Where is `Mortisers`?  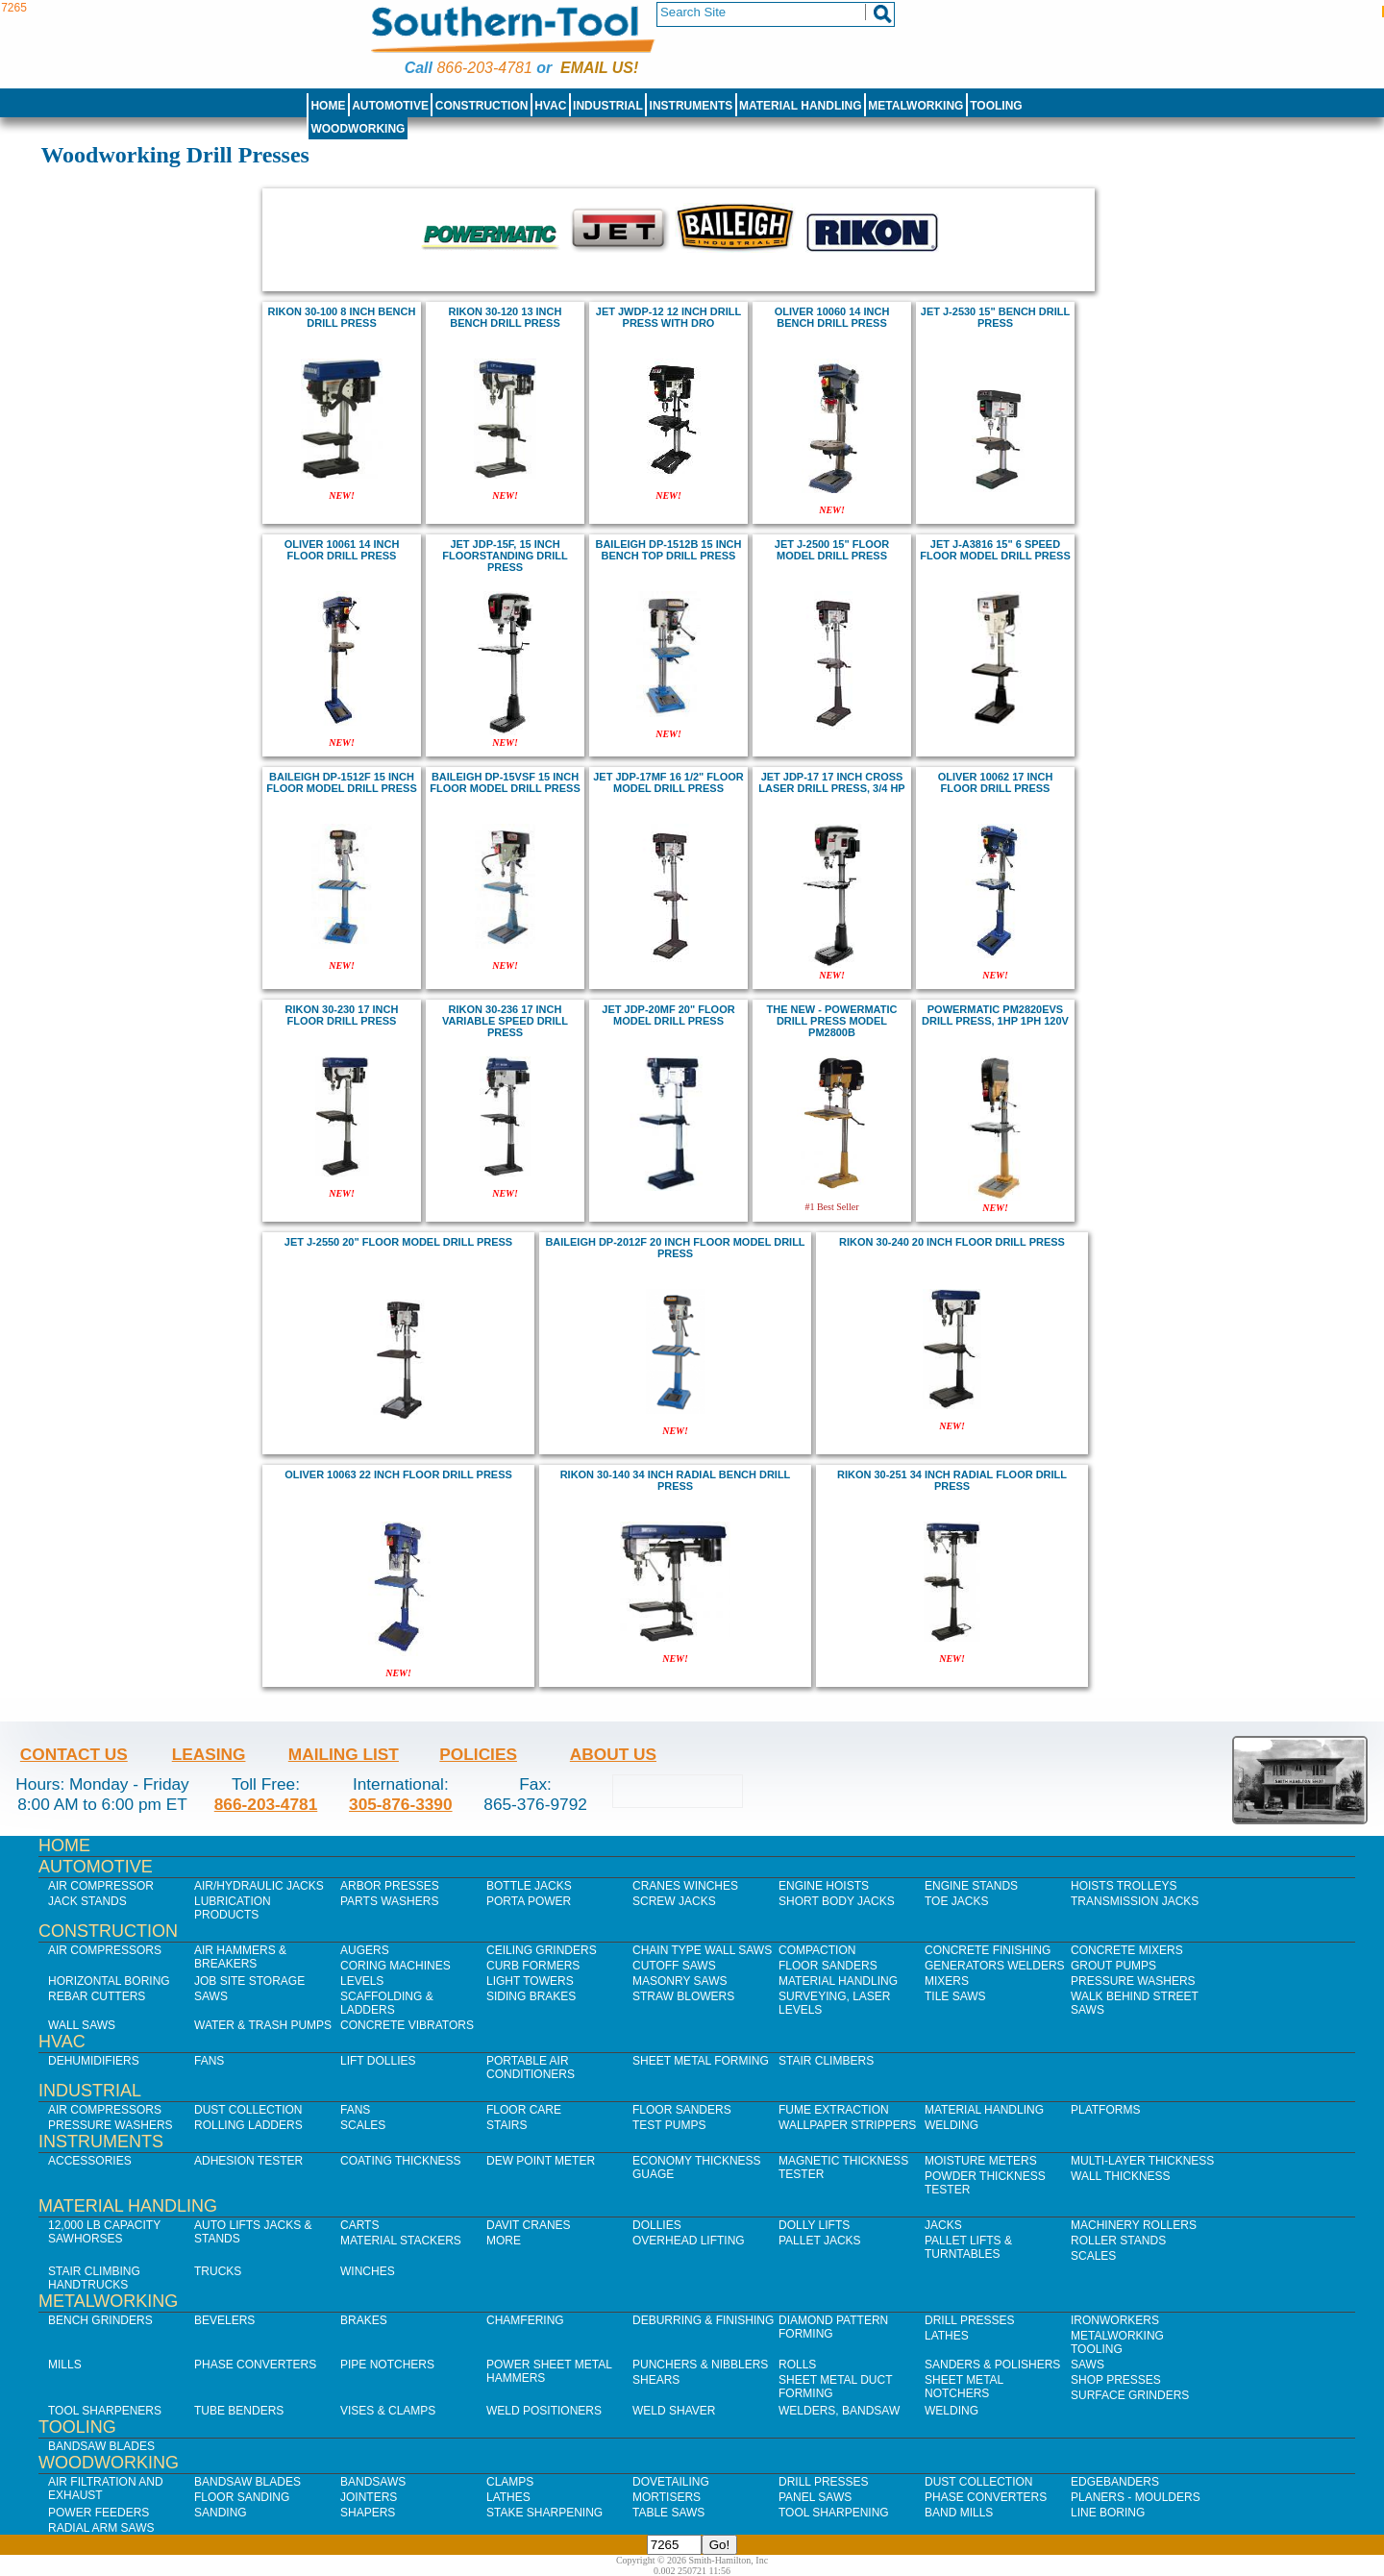
Mortisers is located at coordinates (666, 2497).